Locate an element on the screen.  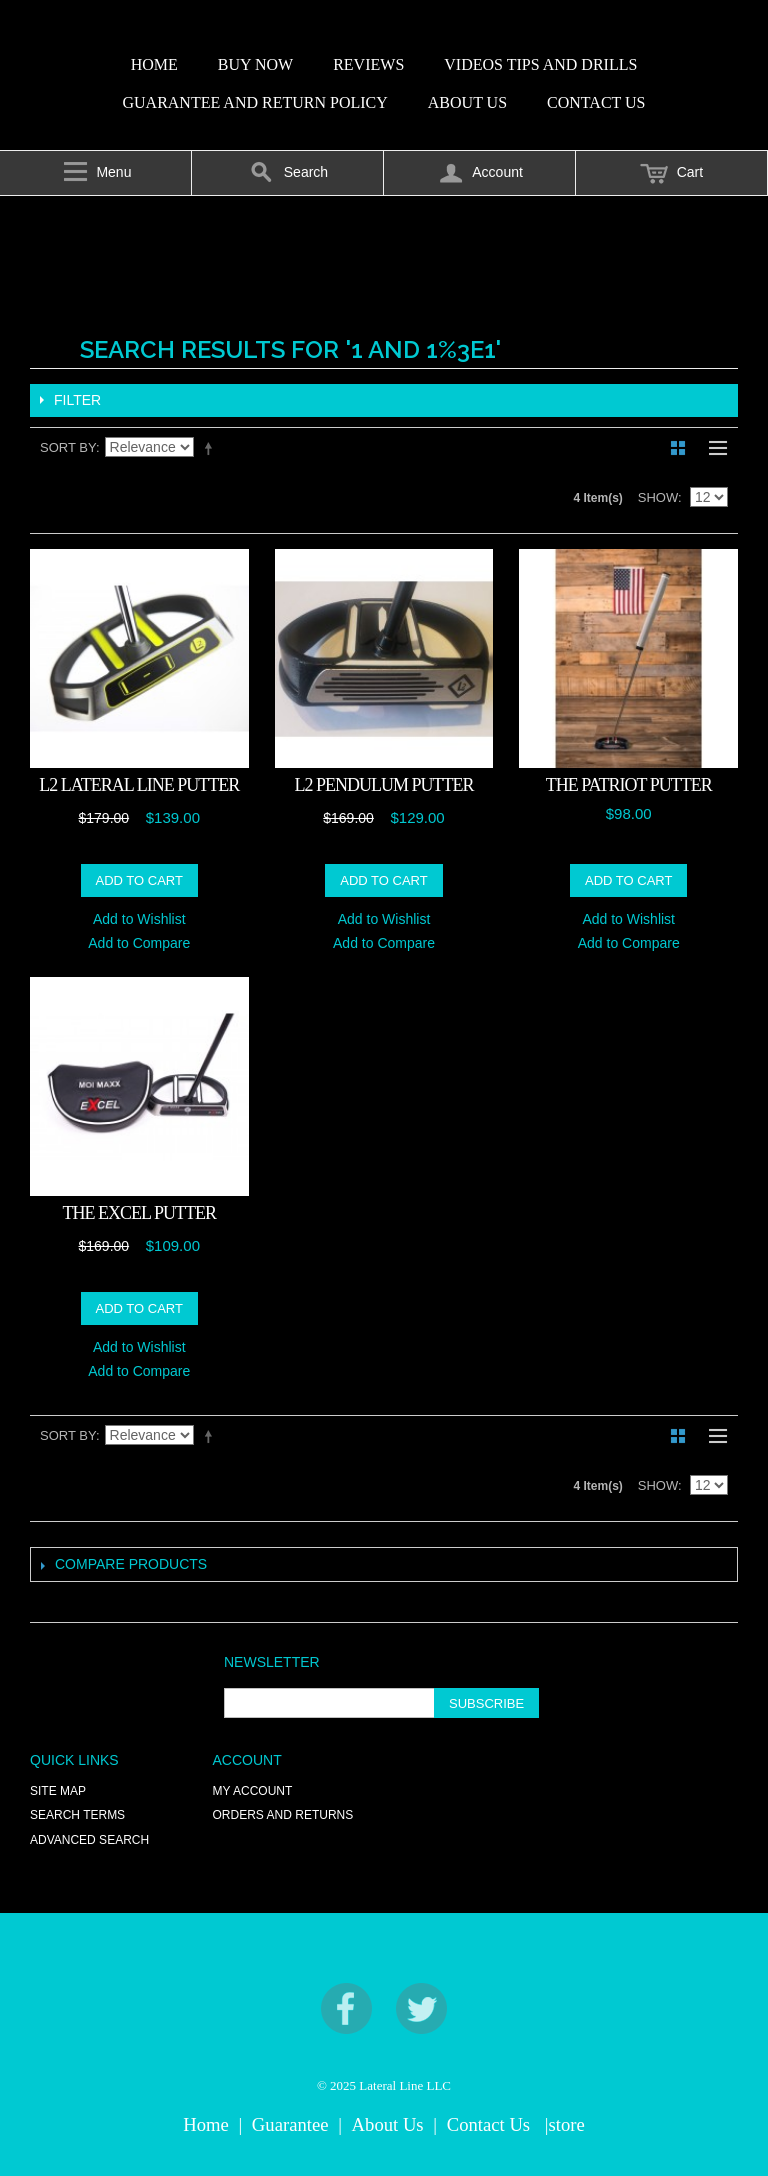
Show is located at coordinates (658, 497).